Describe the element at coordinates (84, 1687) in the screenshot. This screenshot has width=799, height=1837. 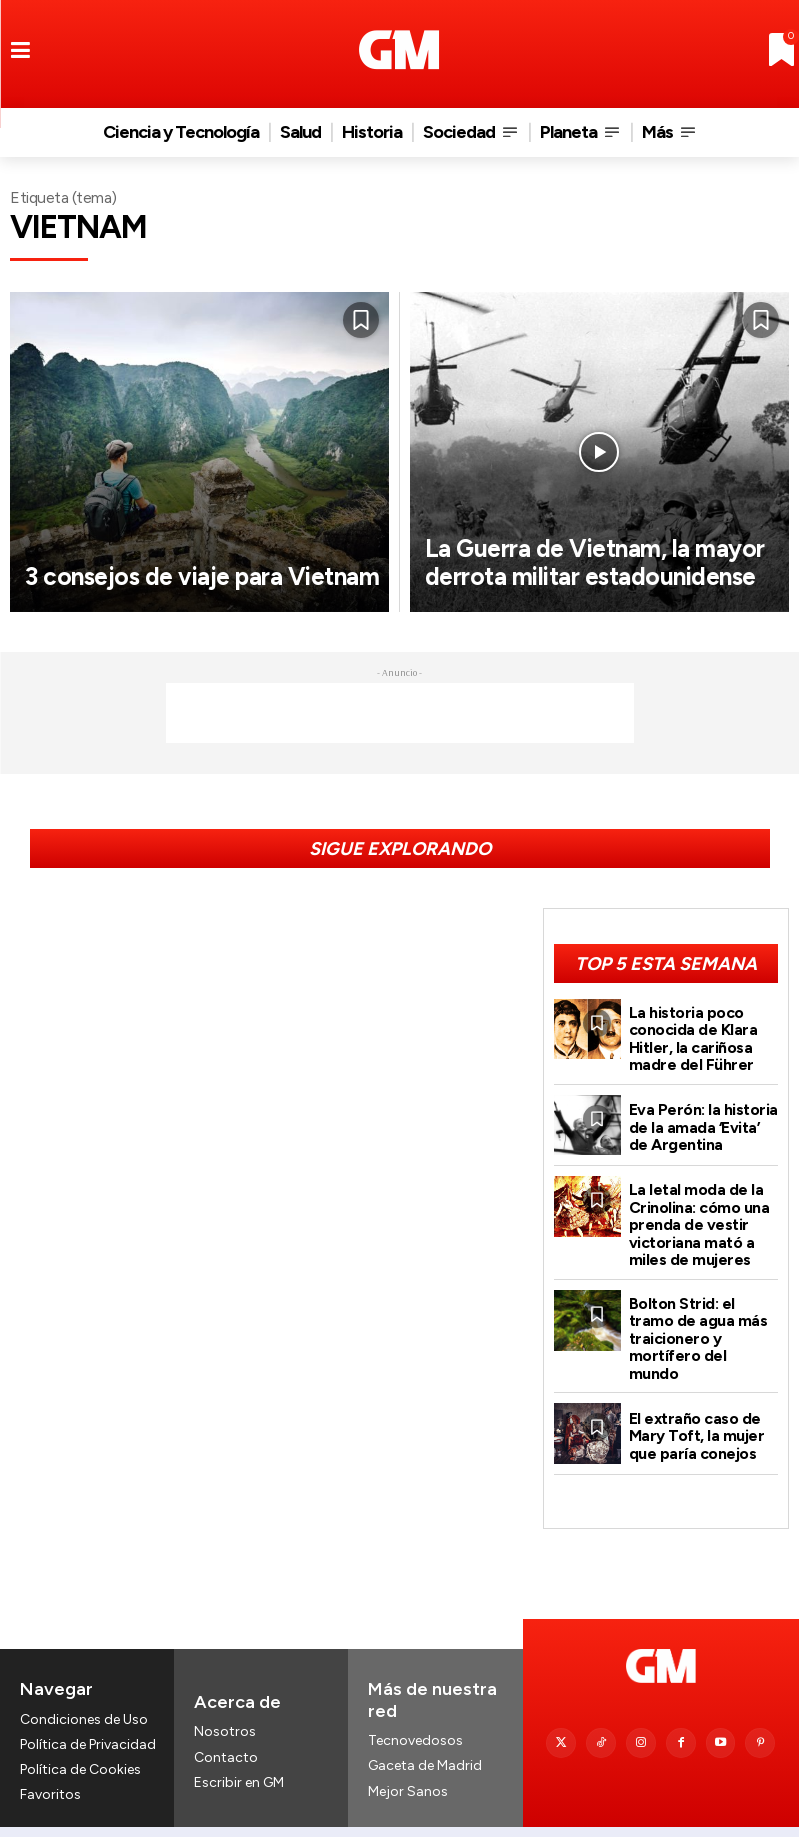
I see `Condiciones de Uso` at that location.